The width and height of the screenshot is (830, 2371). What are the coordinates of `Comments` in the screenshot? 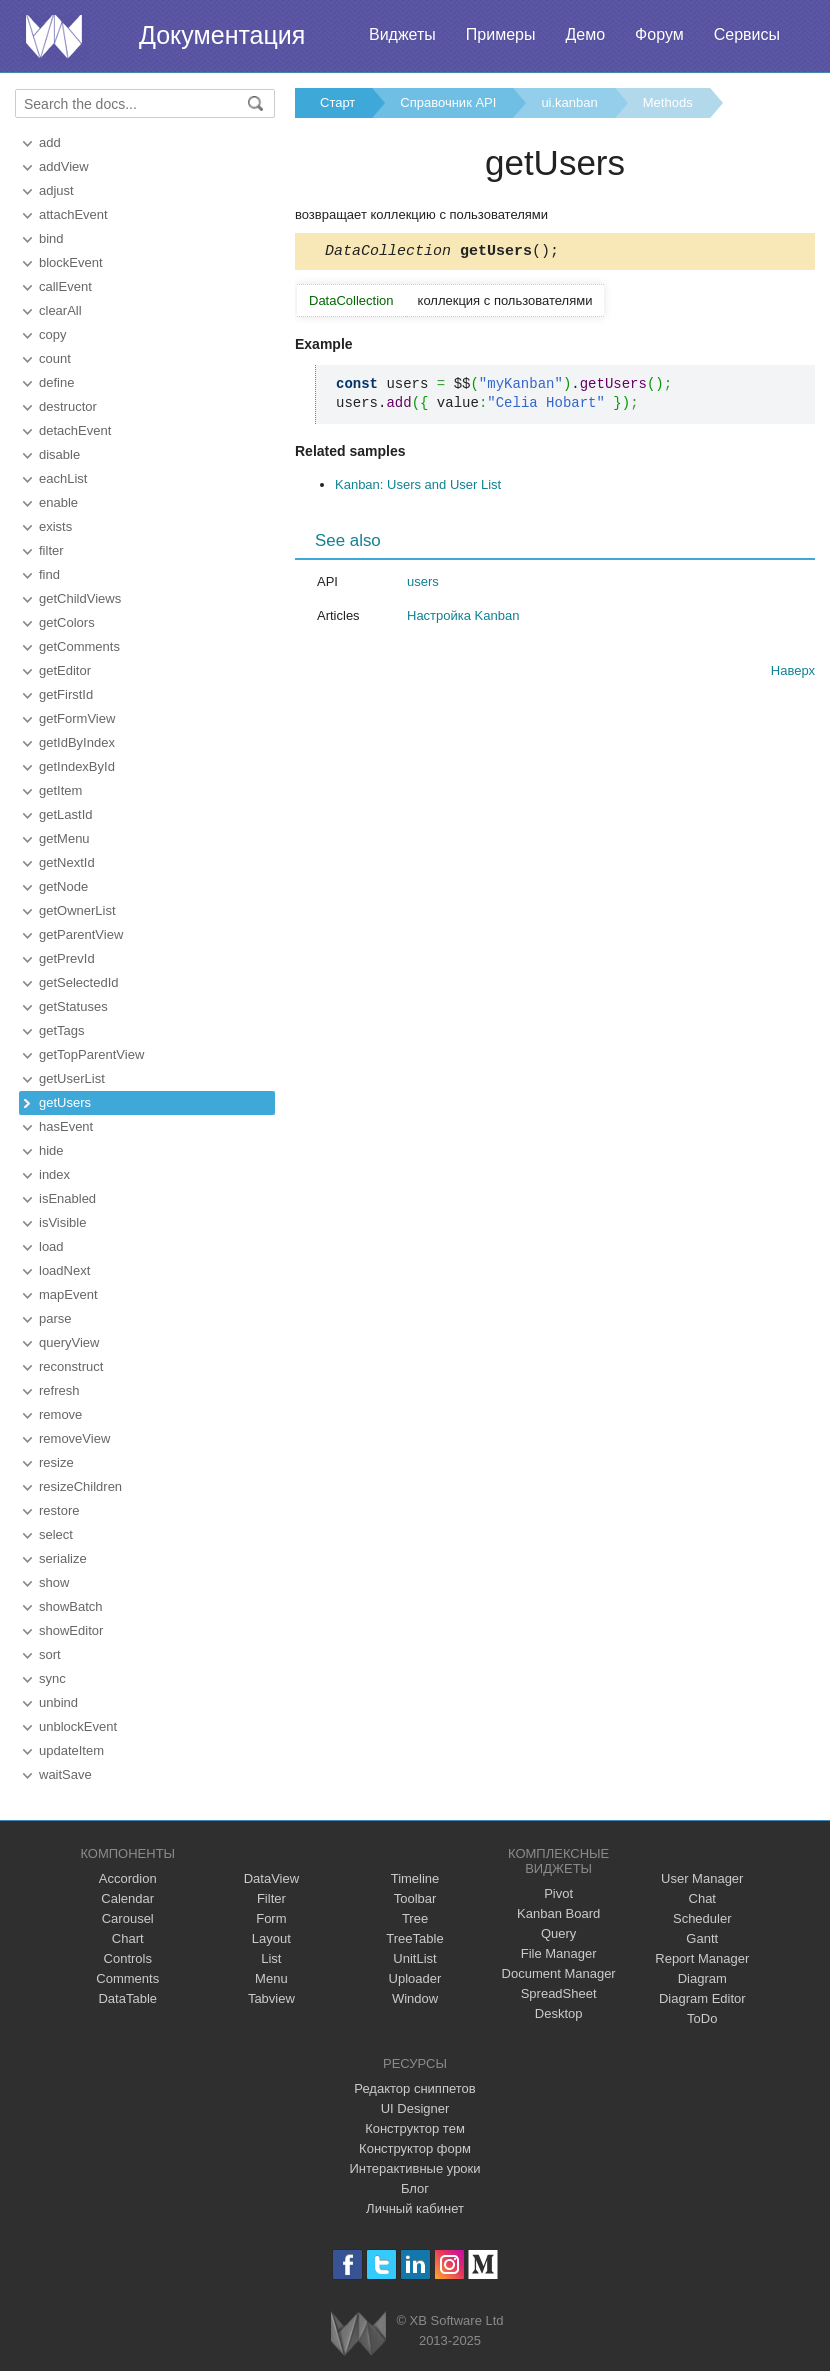 It's located at (127, 1978).